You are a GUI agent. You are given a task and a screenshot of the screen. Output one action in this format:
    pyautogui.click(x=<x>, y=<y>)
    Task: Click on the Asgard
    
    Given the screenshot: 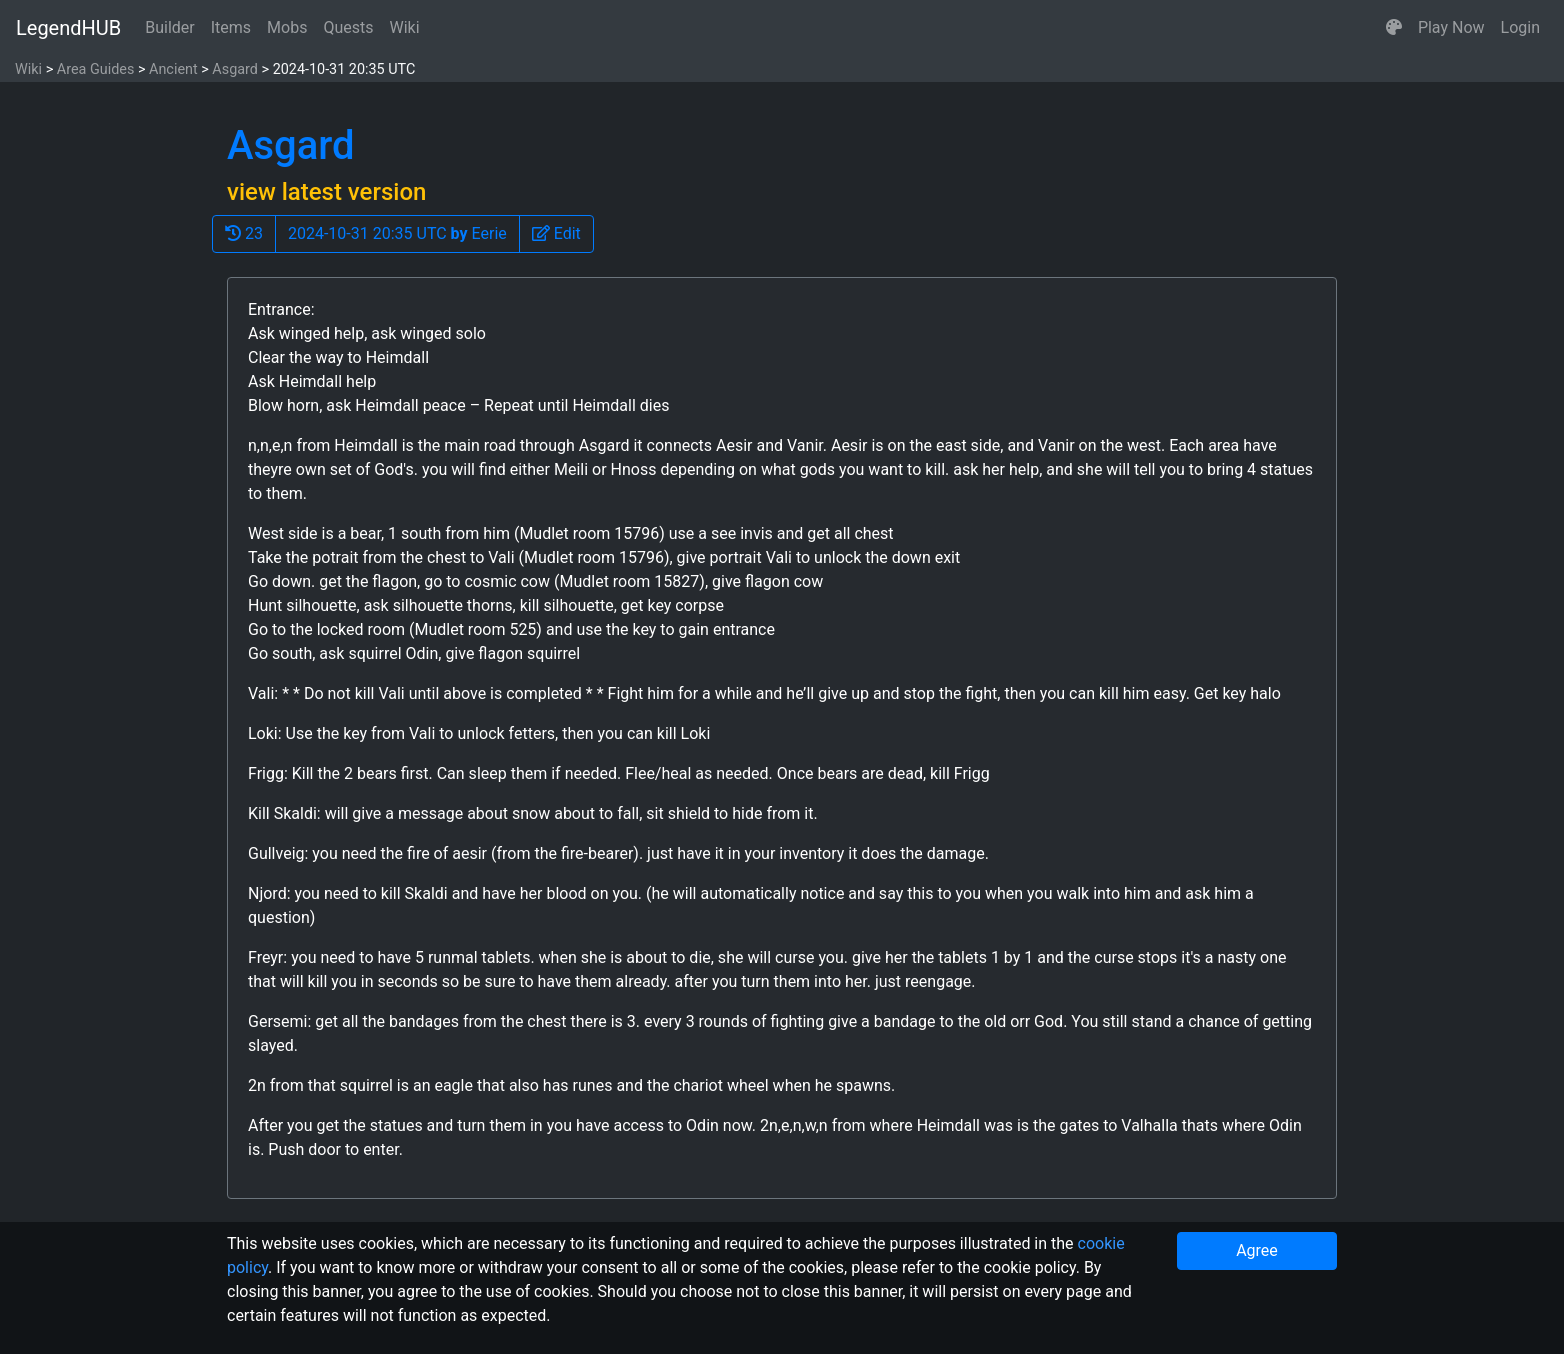 What is the action you would take?
    pyautogui.click(x=235, y=69)
    